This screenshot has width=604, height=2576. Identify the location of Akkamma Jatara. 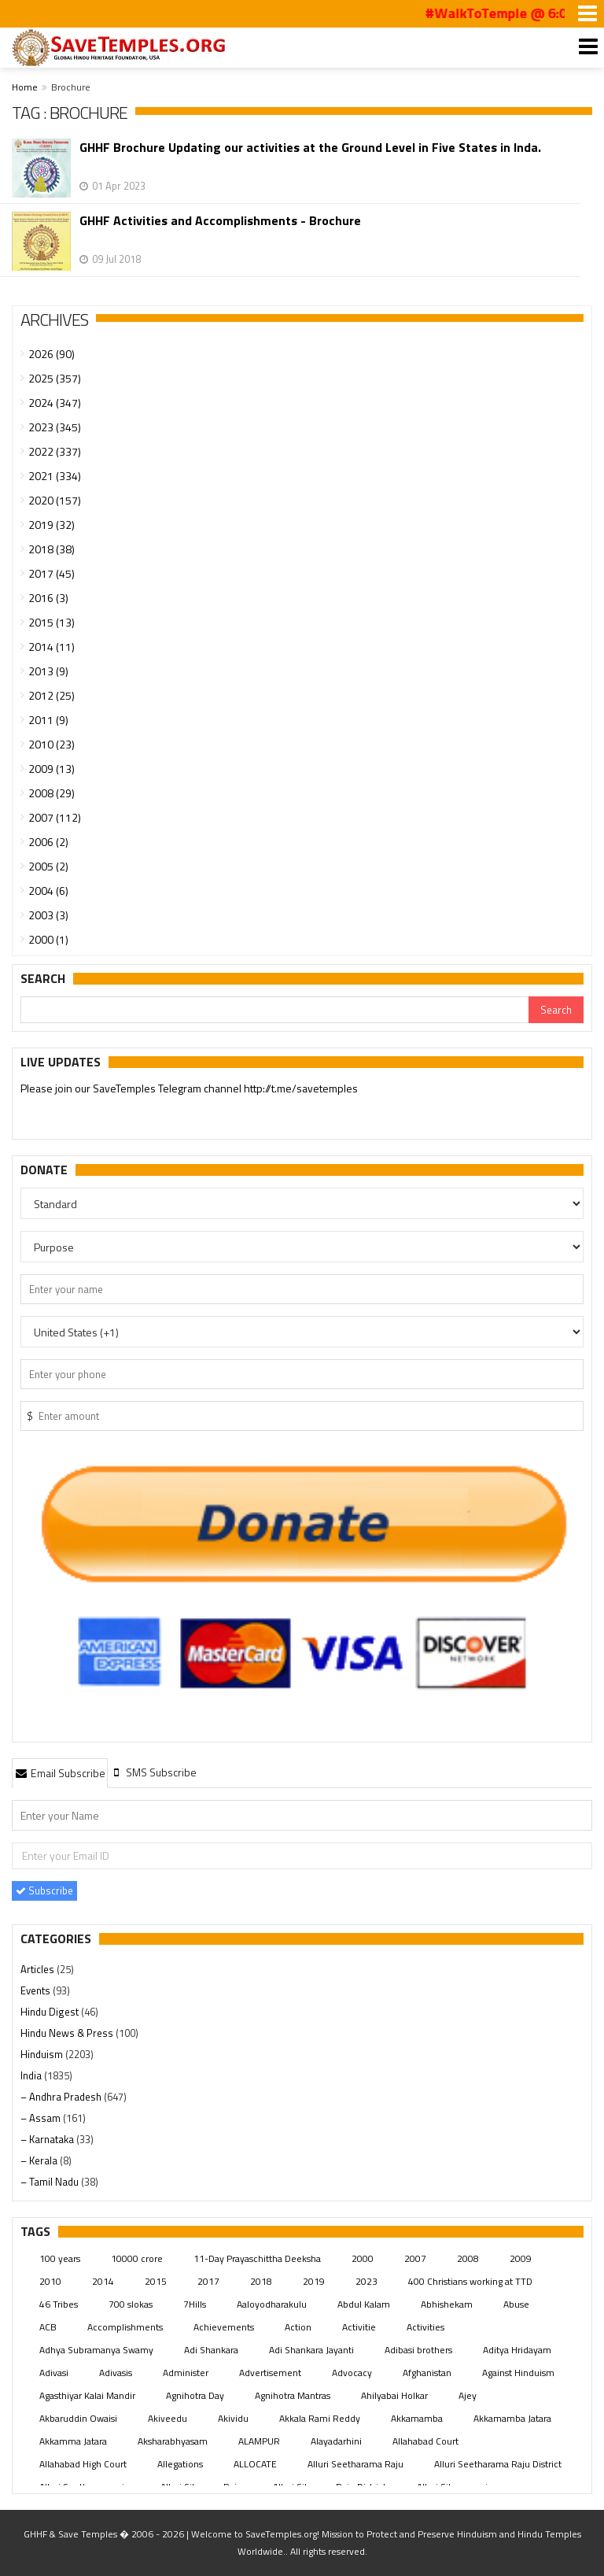
(73, 2441).